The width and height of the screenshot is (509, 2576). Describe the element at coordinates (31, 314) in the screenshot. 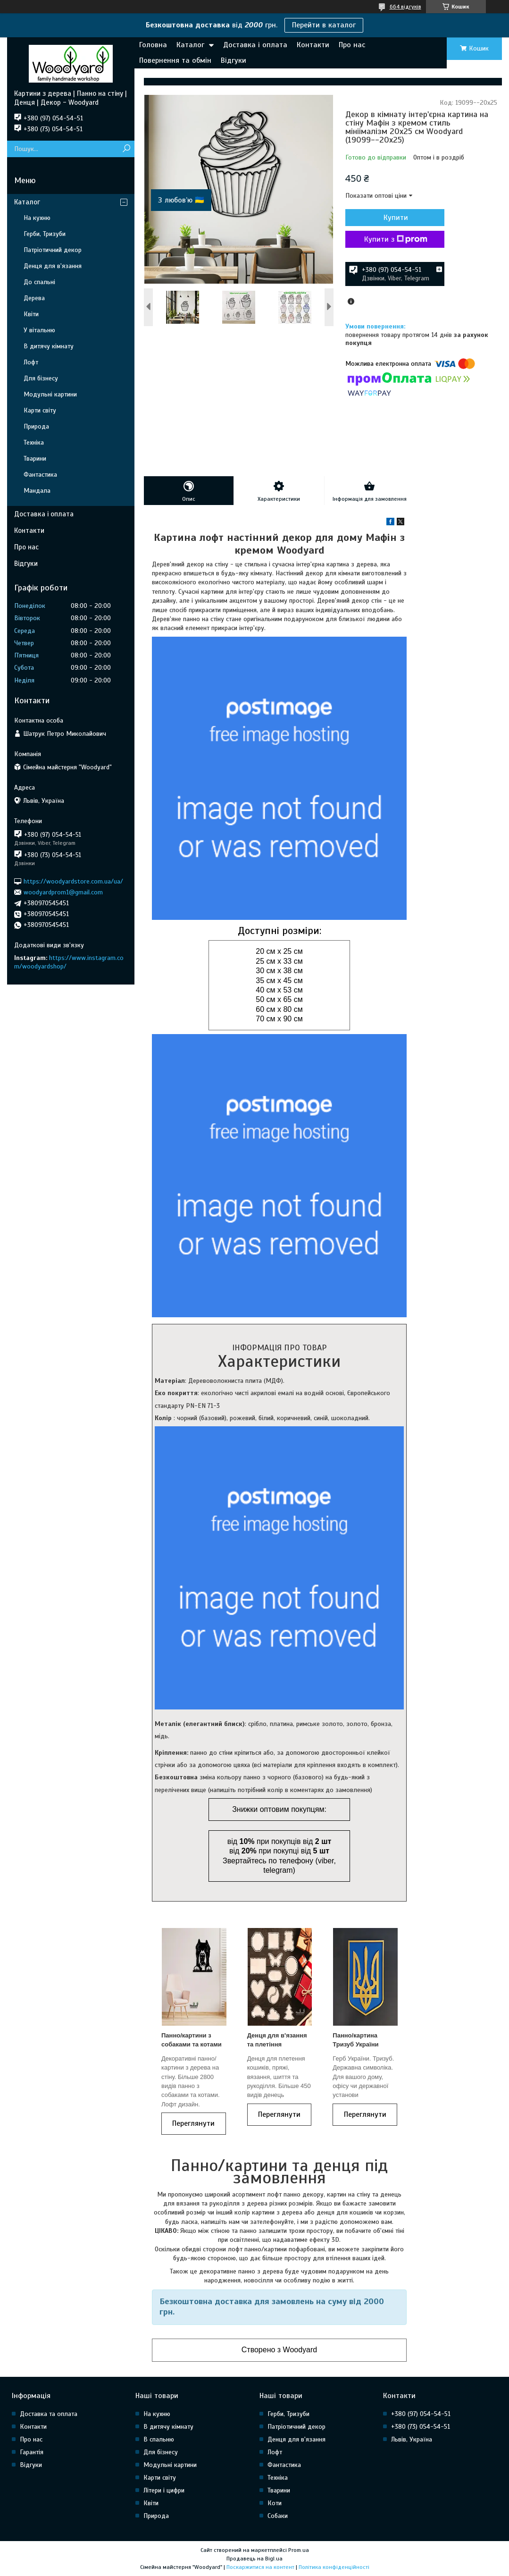

I see `Квіти` at that location.